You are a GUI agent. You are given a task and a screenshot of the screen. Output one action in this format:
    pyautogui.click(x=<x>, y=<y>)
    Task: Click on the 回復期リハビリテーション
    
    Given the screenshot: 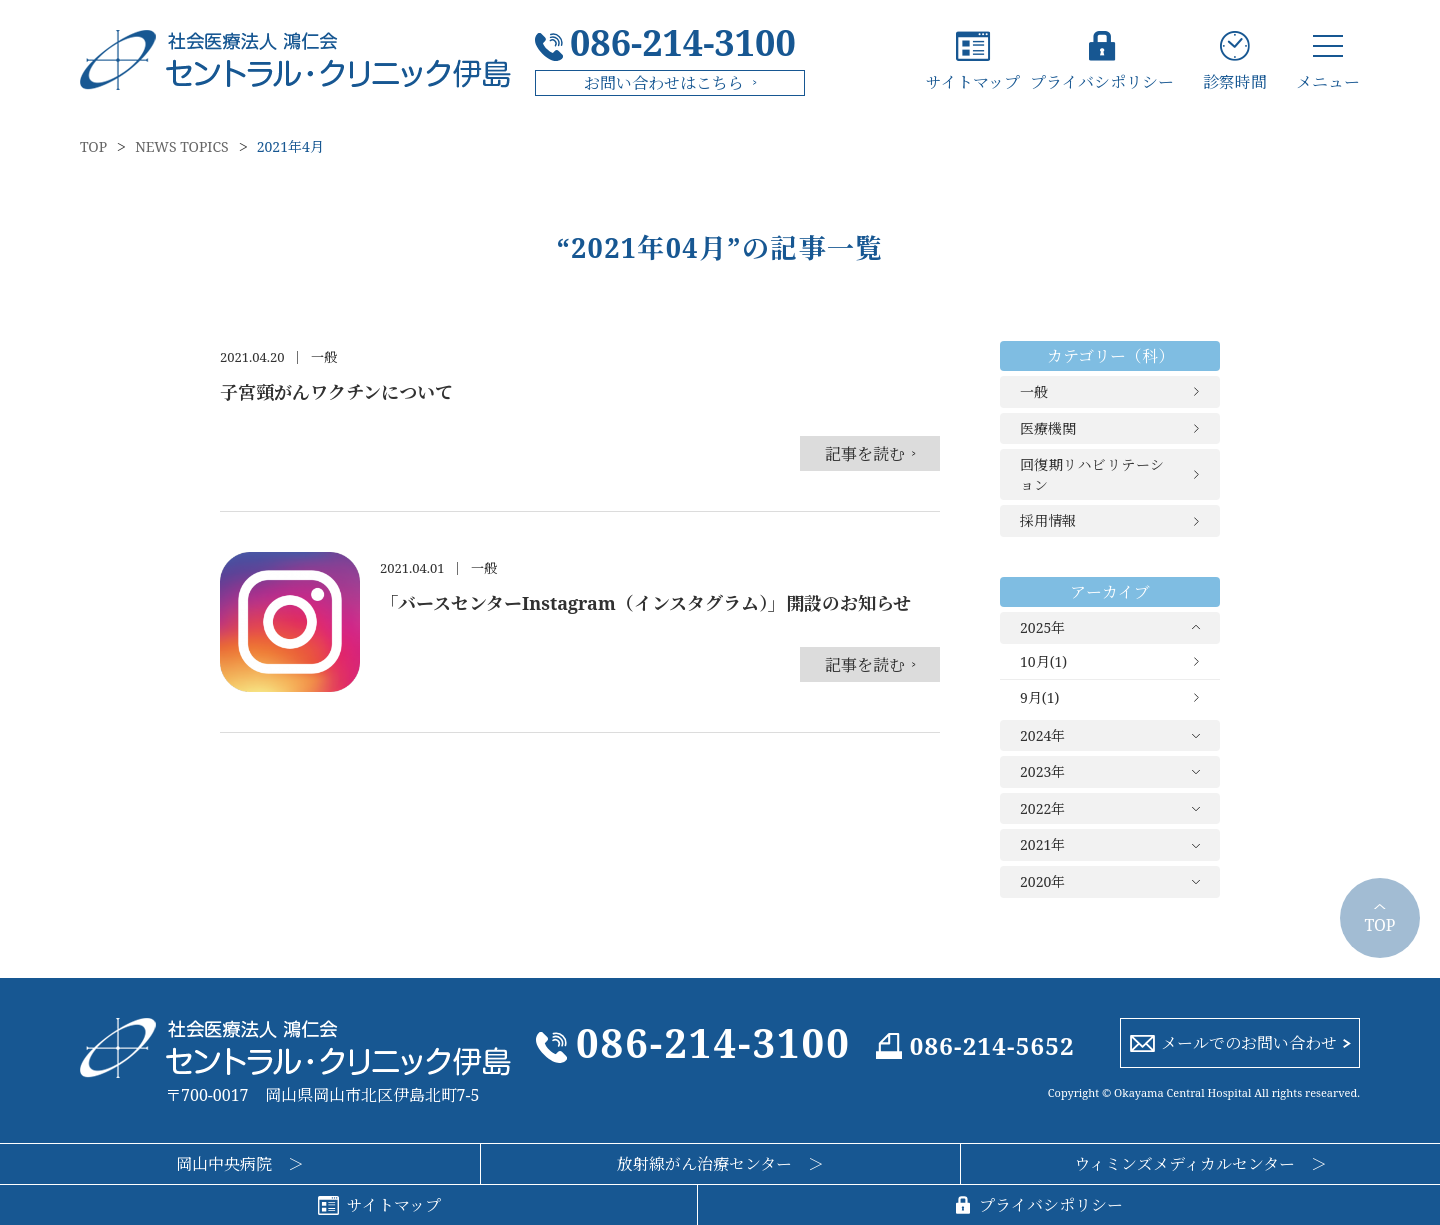 What is the action you would take?
    pyautogui.click(x=1092, y=474)
    